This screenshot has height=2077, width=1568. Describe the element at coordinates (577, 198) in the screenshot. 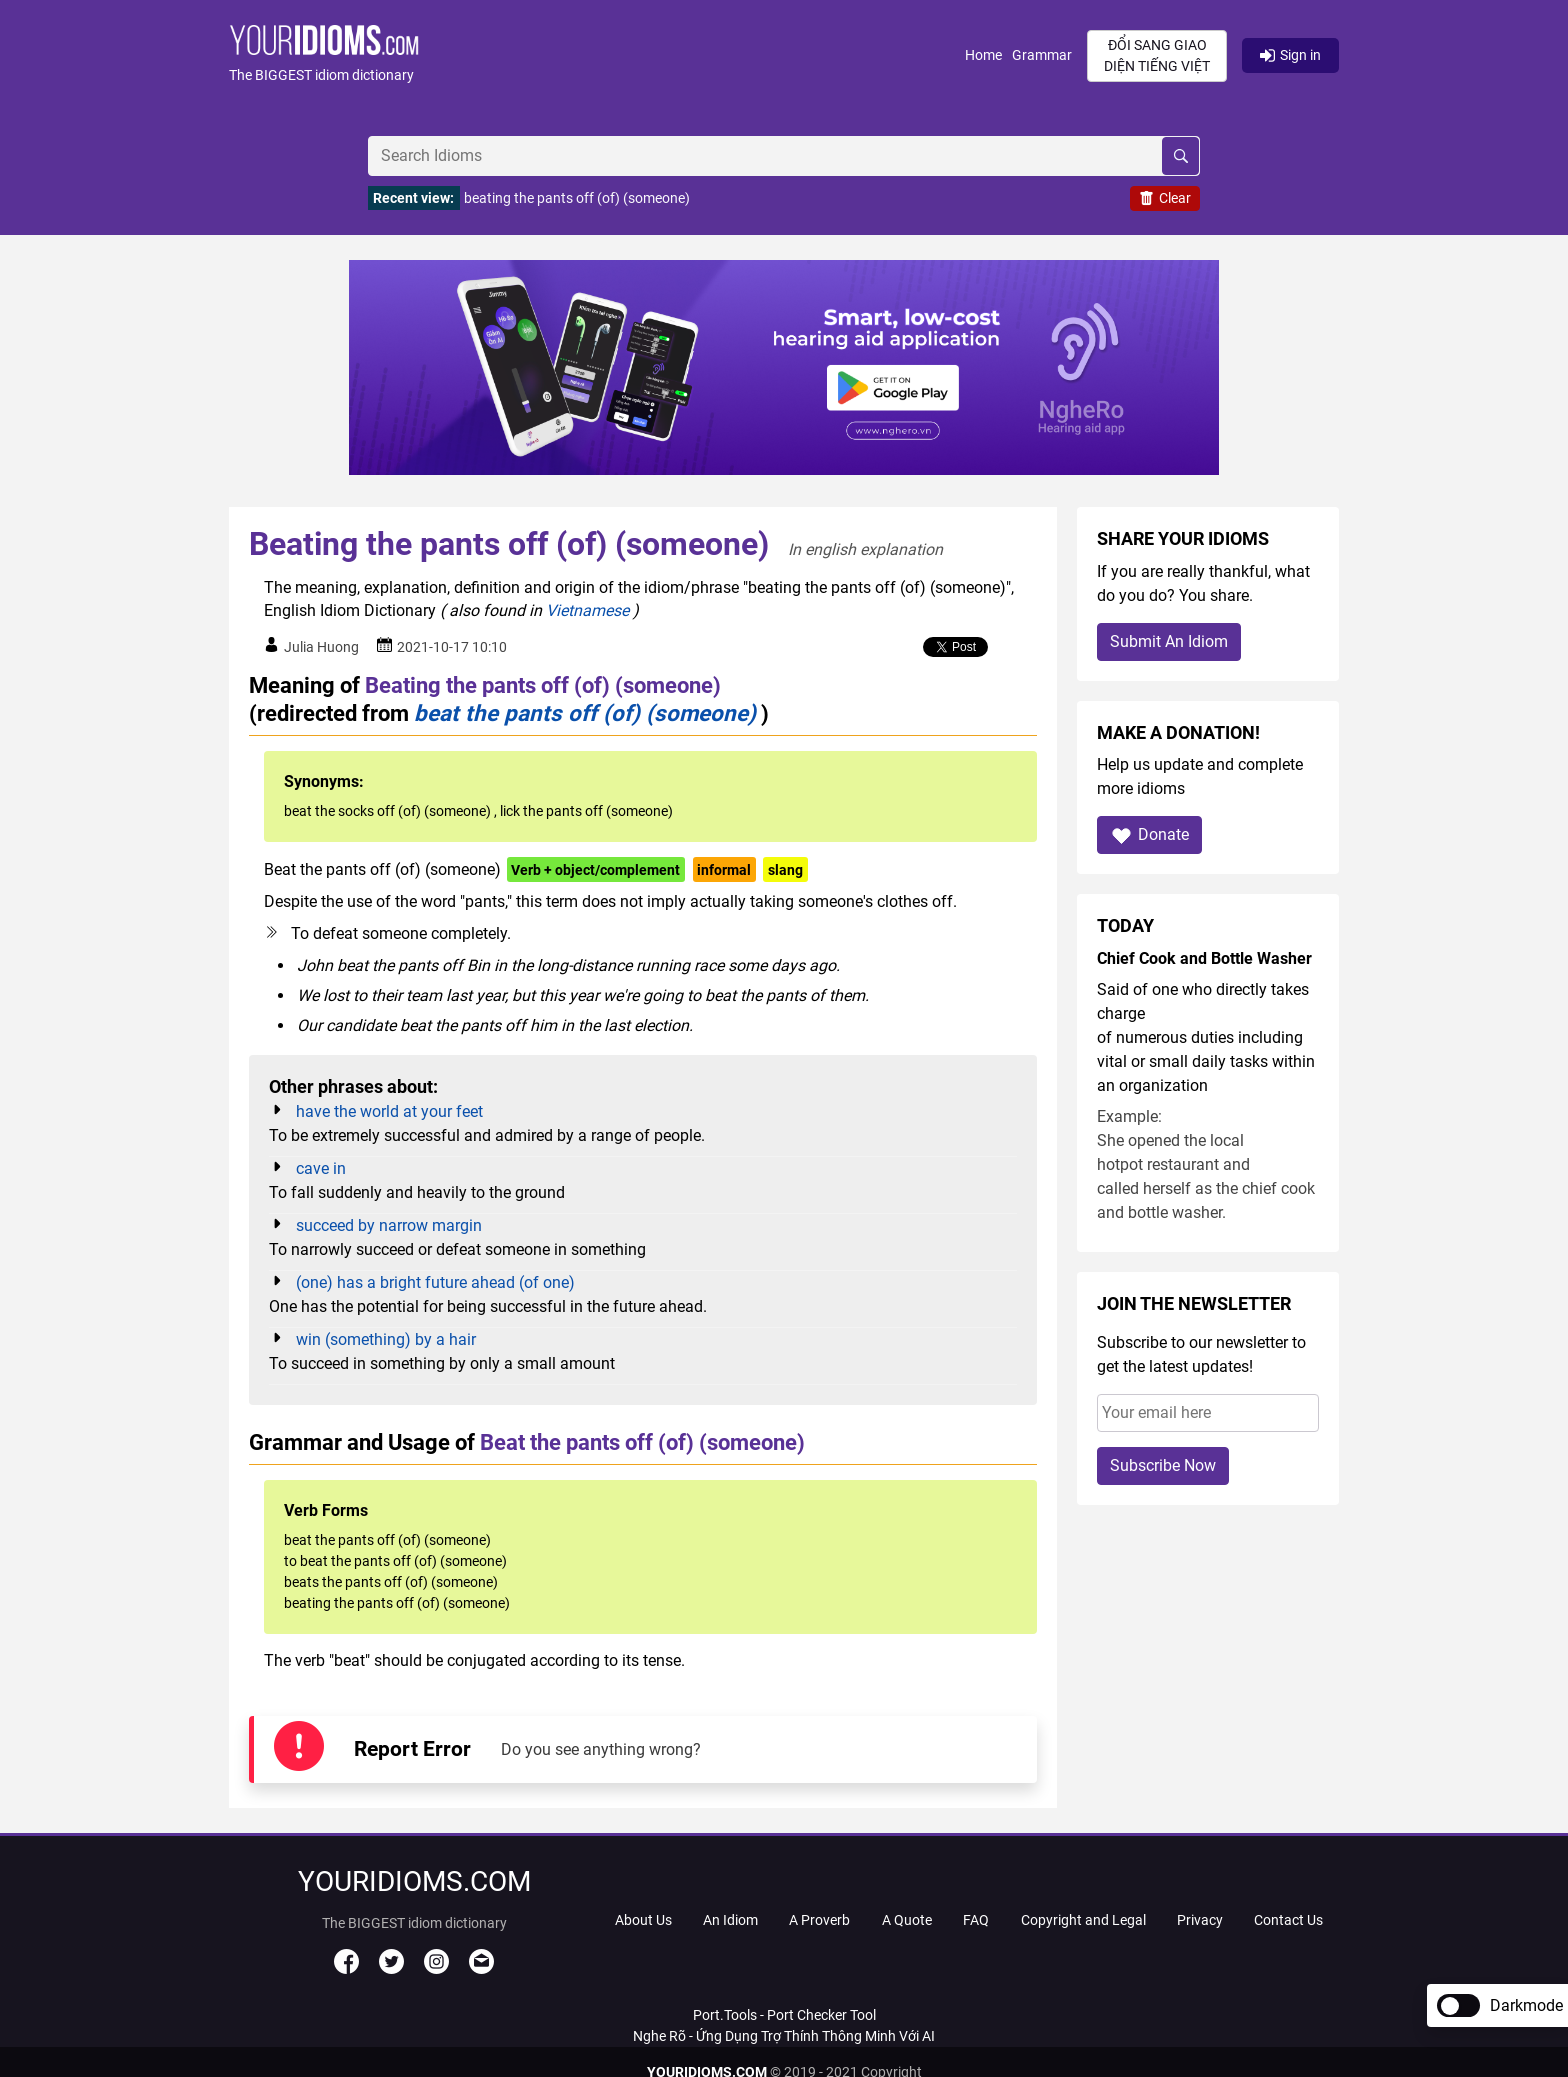

I see `beating the pants off (of) (someone)` at that location.